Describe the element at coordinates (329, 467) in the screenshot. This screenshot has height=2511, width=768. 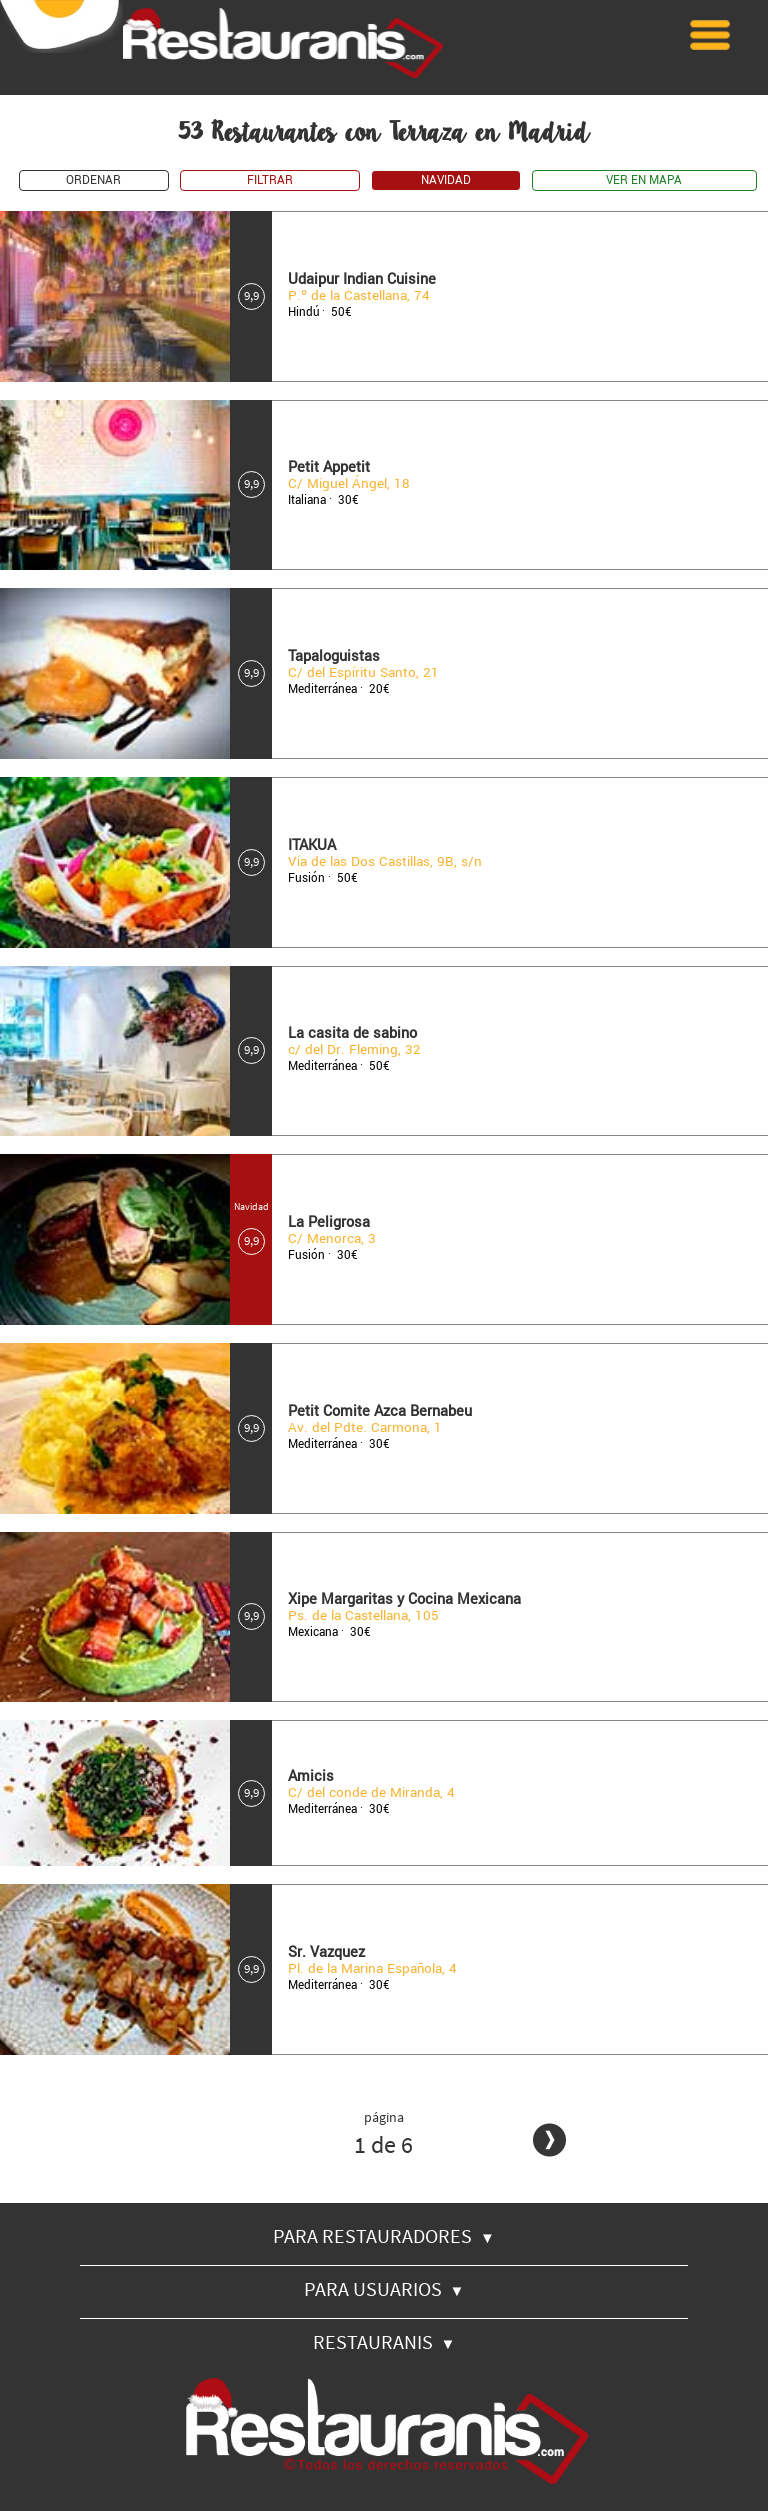
I see `Petit Appetit` at that location.